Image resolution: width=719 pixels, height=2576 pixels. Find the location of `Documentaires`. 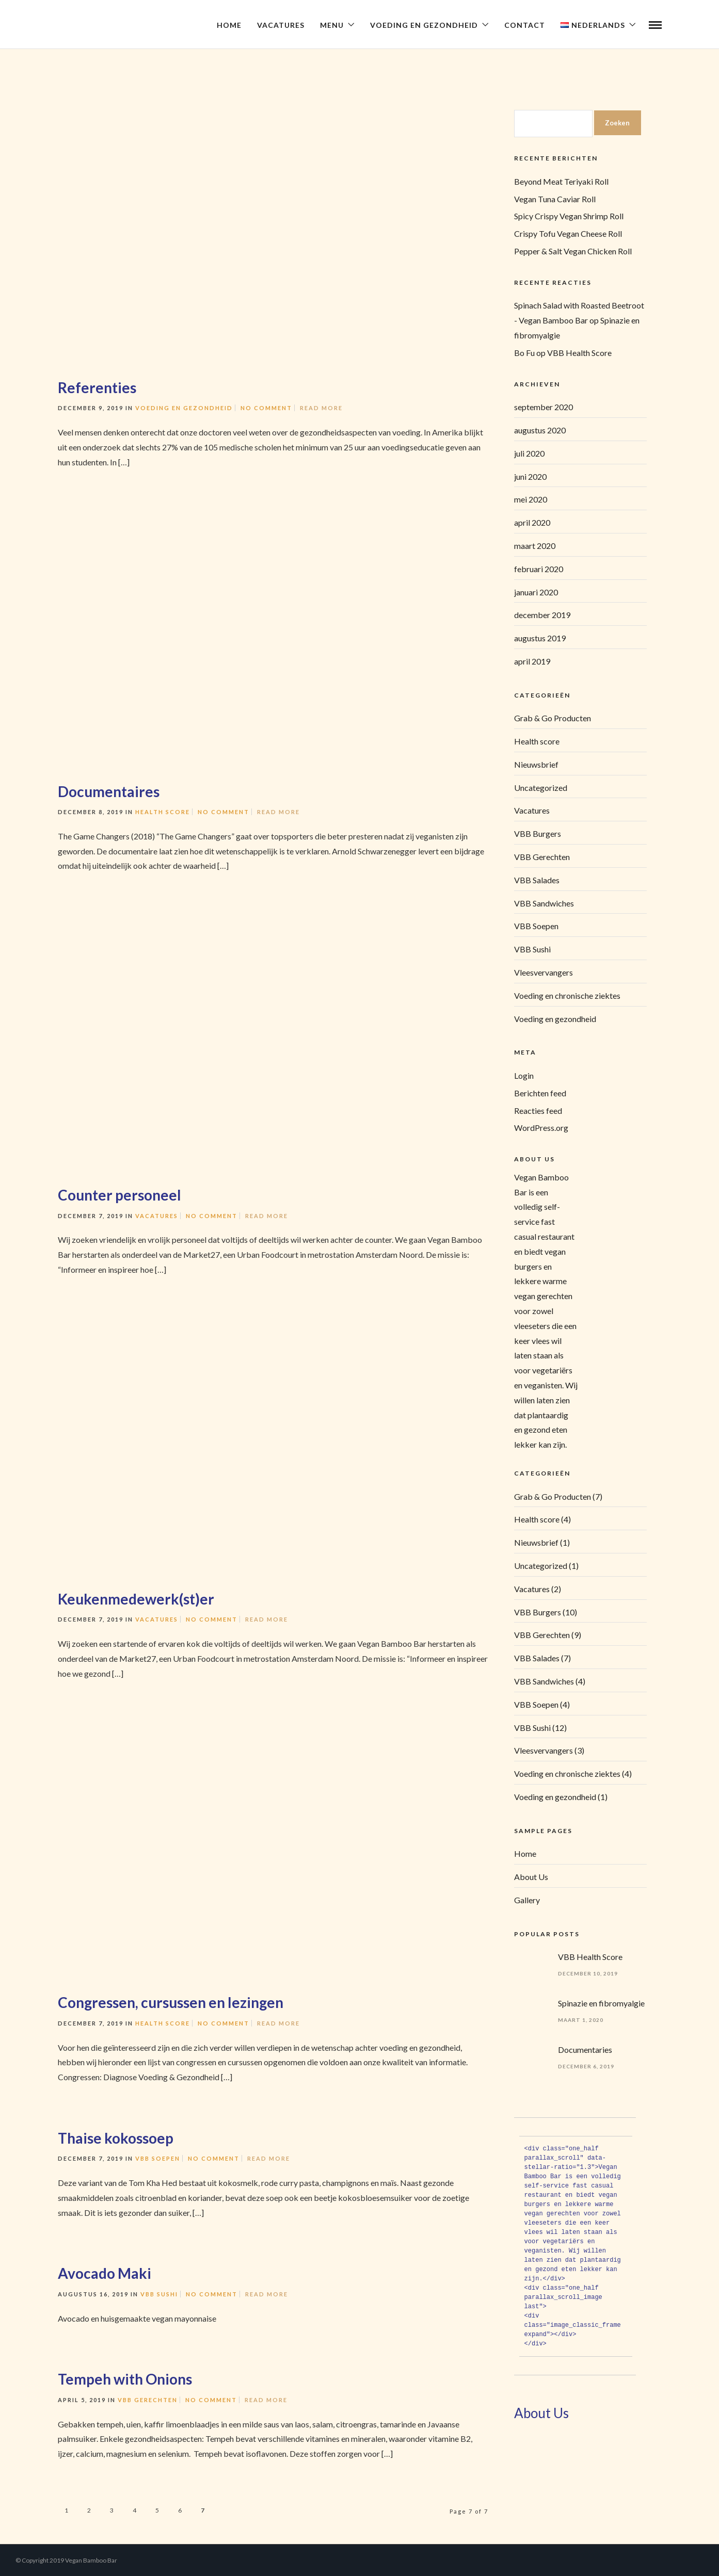

Documentaires is located at coordinates (108, 791).